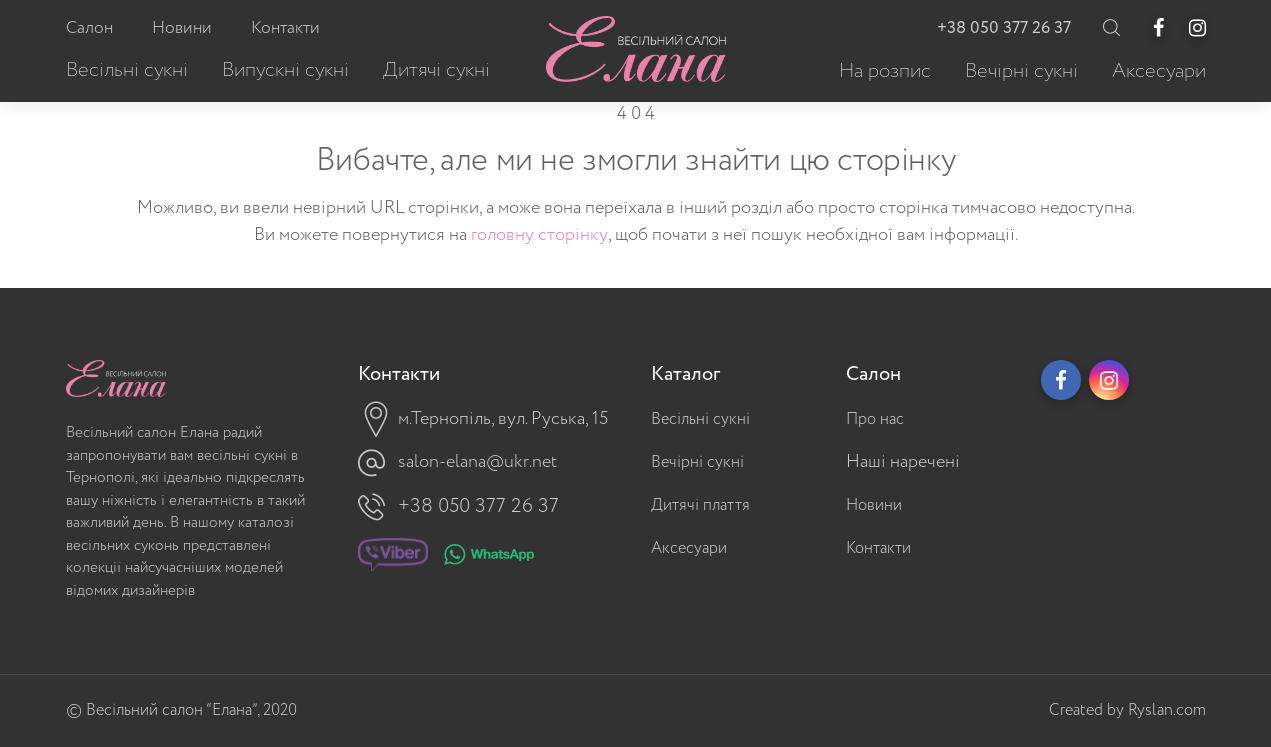 Image resolution: width=1271 pixels, height=747 pixels. Describe the element at coordinates (878, 548) in the screenshot. I see `Контакти` at that location.